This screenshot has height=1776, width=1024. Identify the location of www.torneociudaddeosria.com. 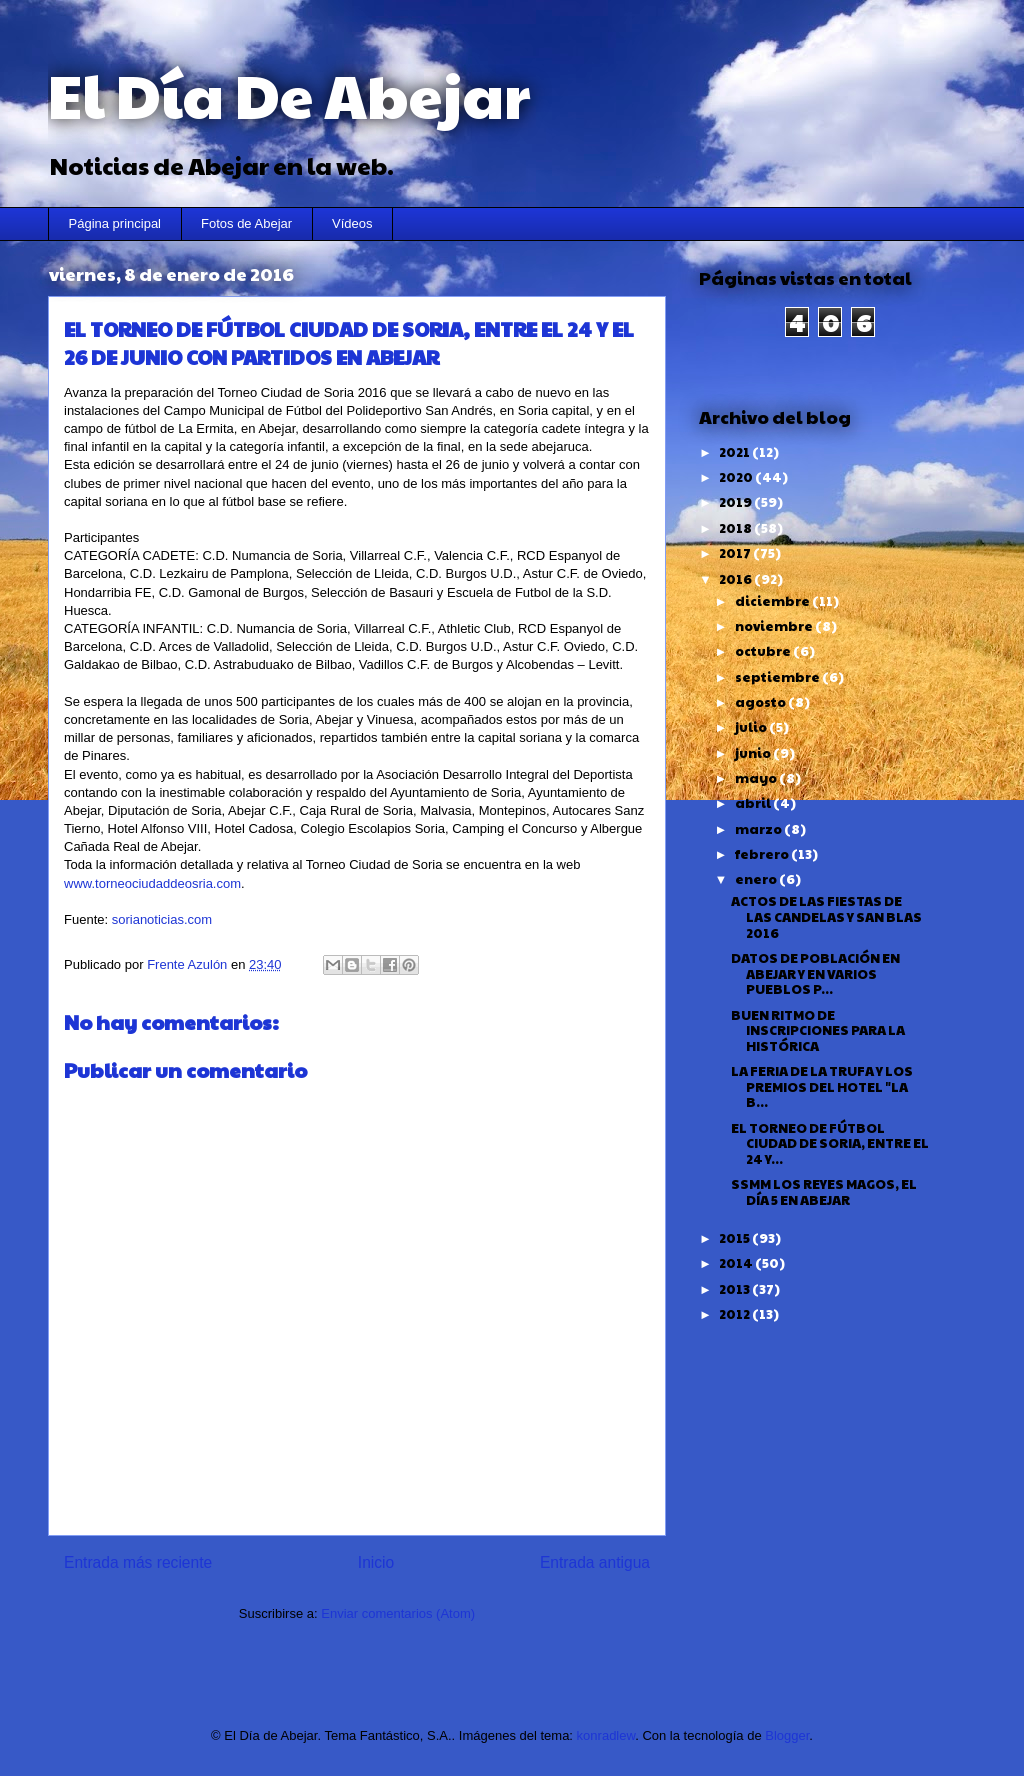
(152, 883).